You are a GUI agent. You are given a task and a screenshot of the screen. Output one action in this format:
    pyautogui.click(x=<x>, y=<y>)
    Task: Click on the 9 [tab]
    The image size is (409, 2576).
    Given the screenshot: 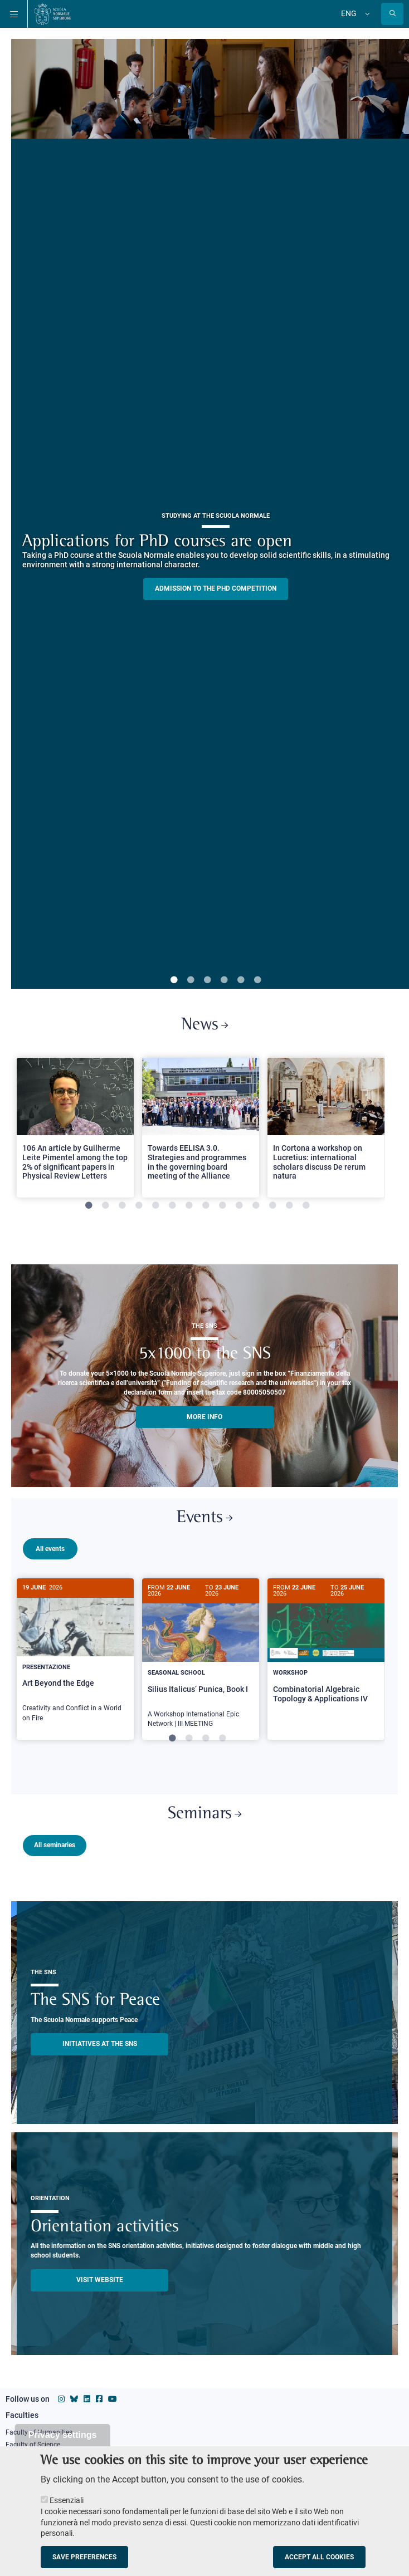 What is the action you would take?
    pyautogui.click(x=222, y=1205)
    